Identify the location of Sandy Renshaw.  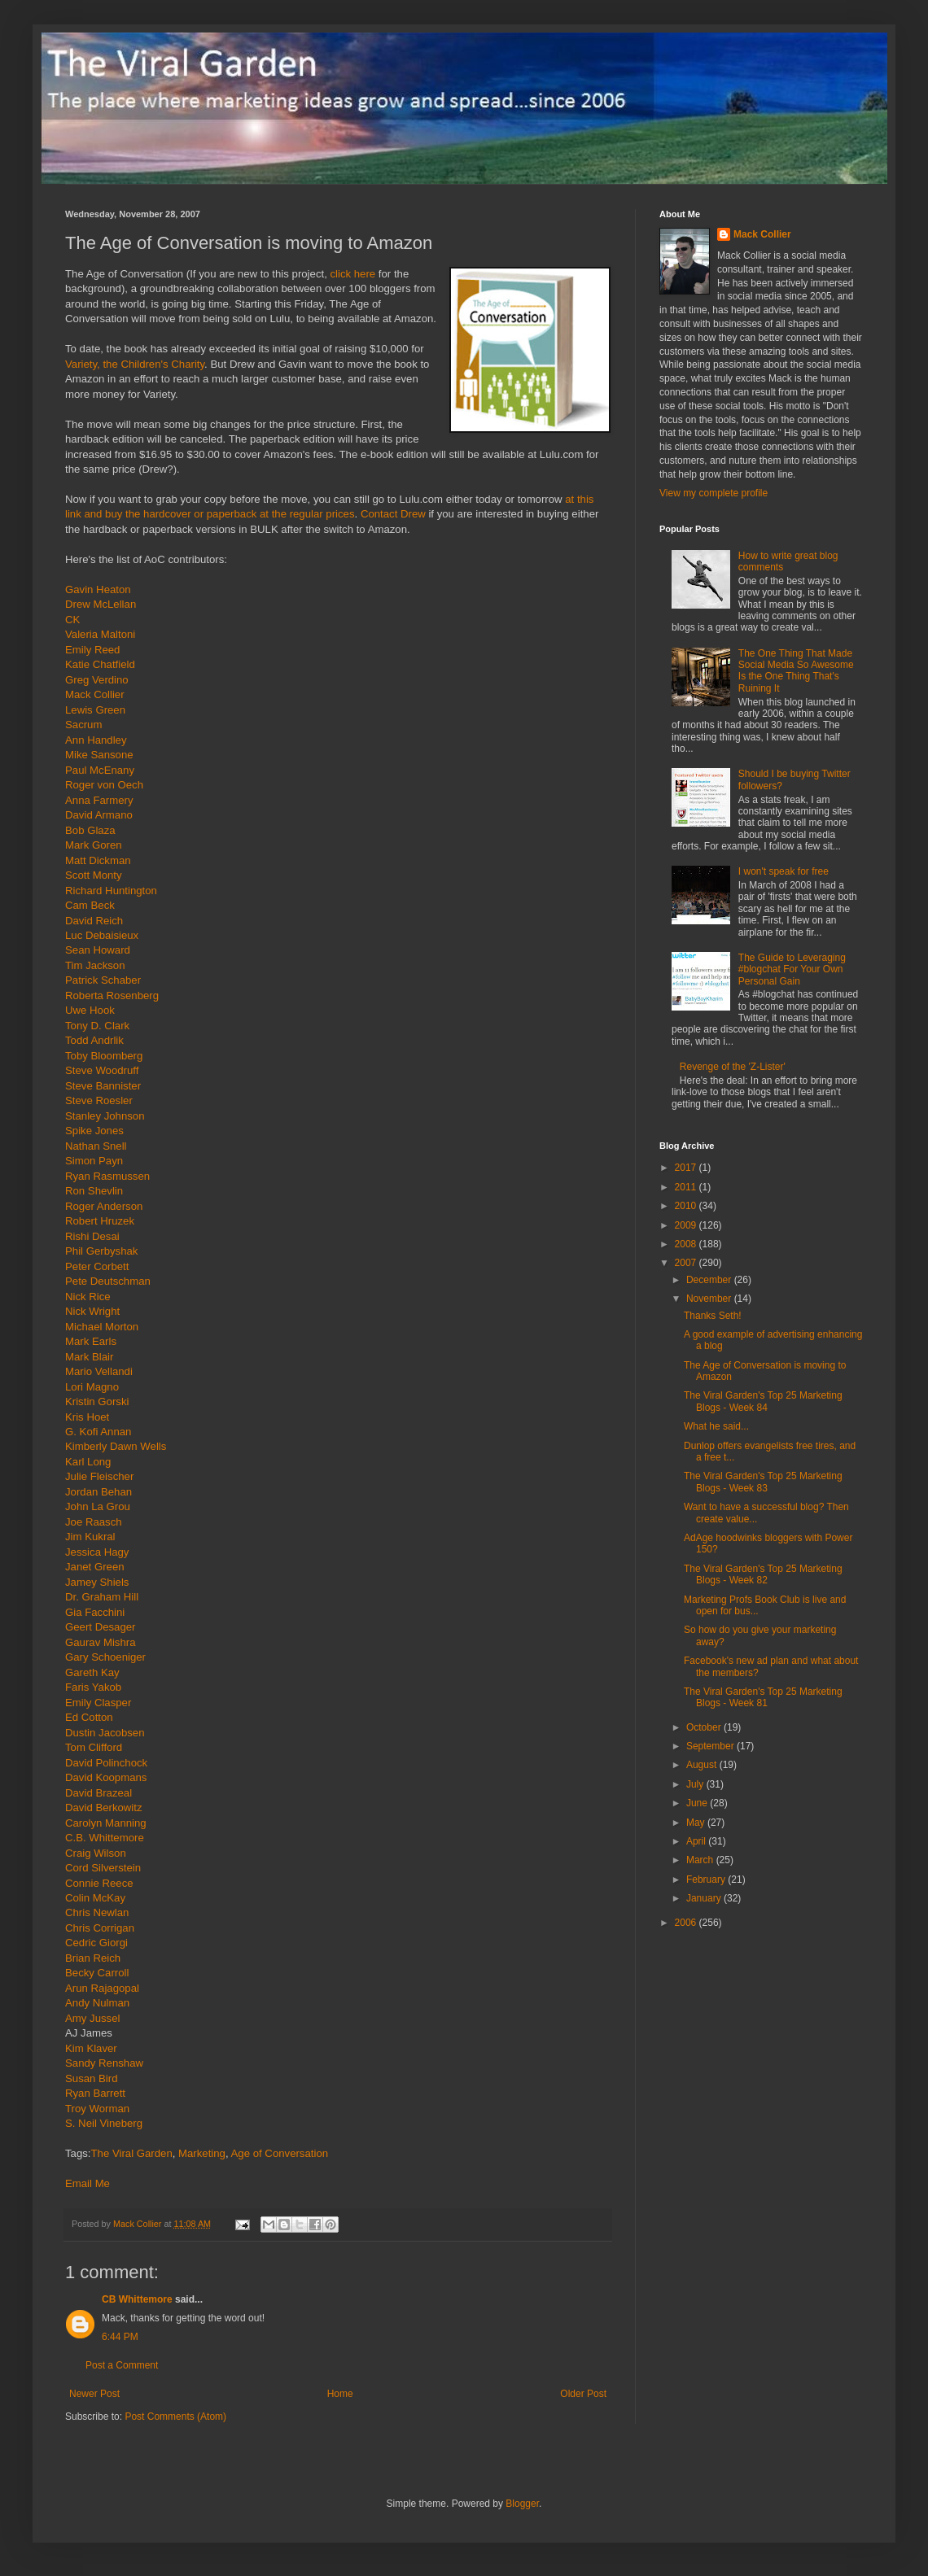
(104, 2063).